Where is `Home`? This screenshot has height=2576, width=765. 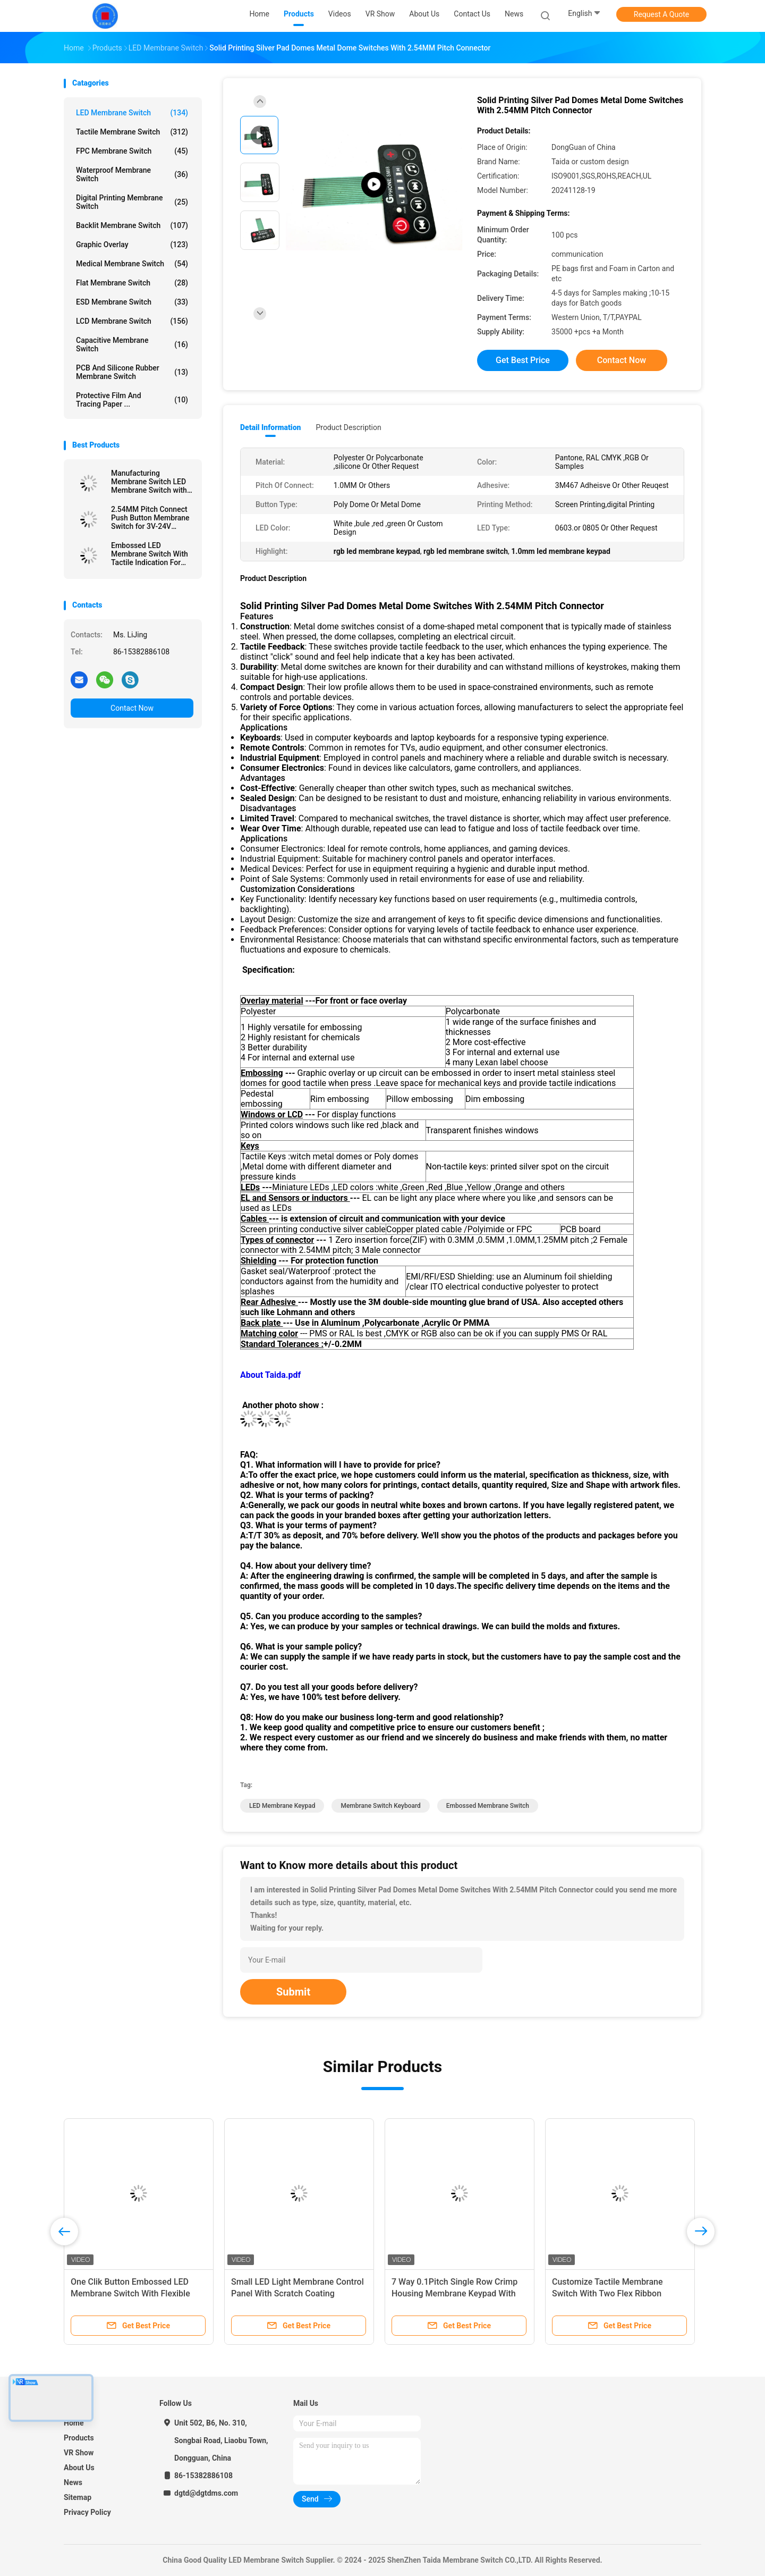 Home is located at coordinates (73, 2423).